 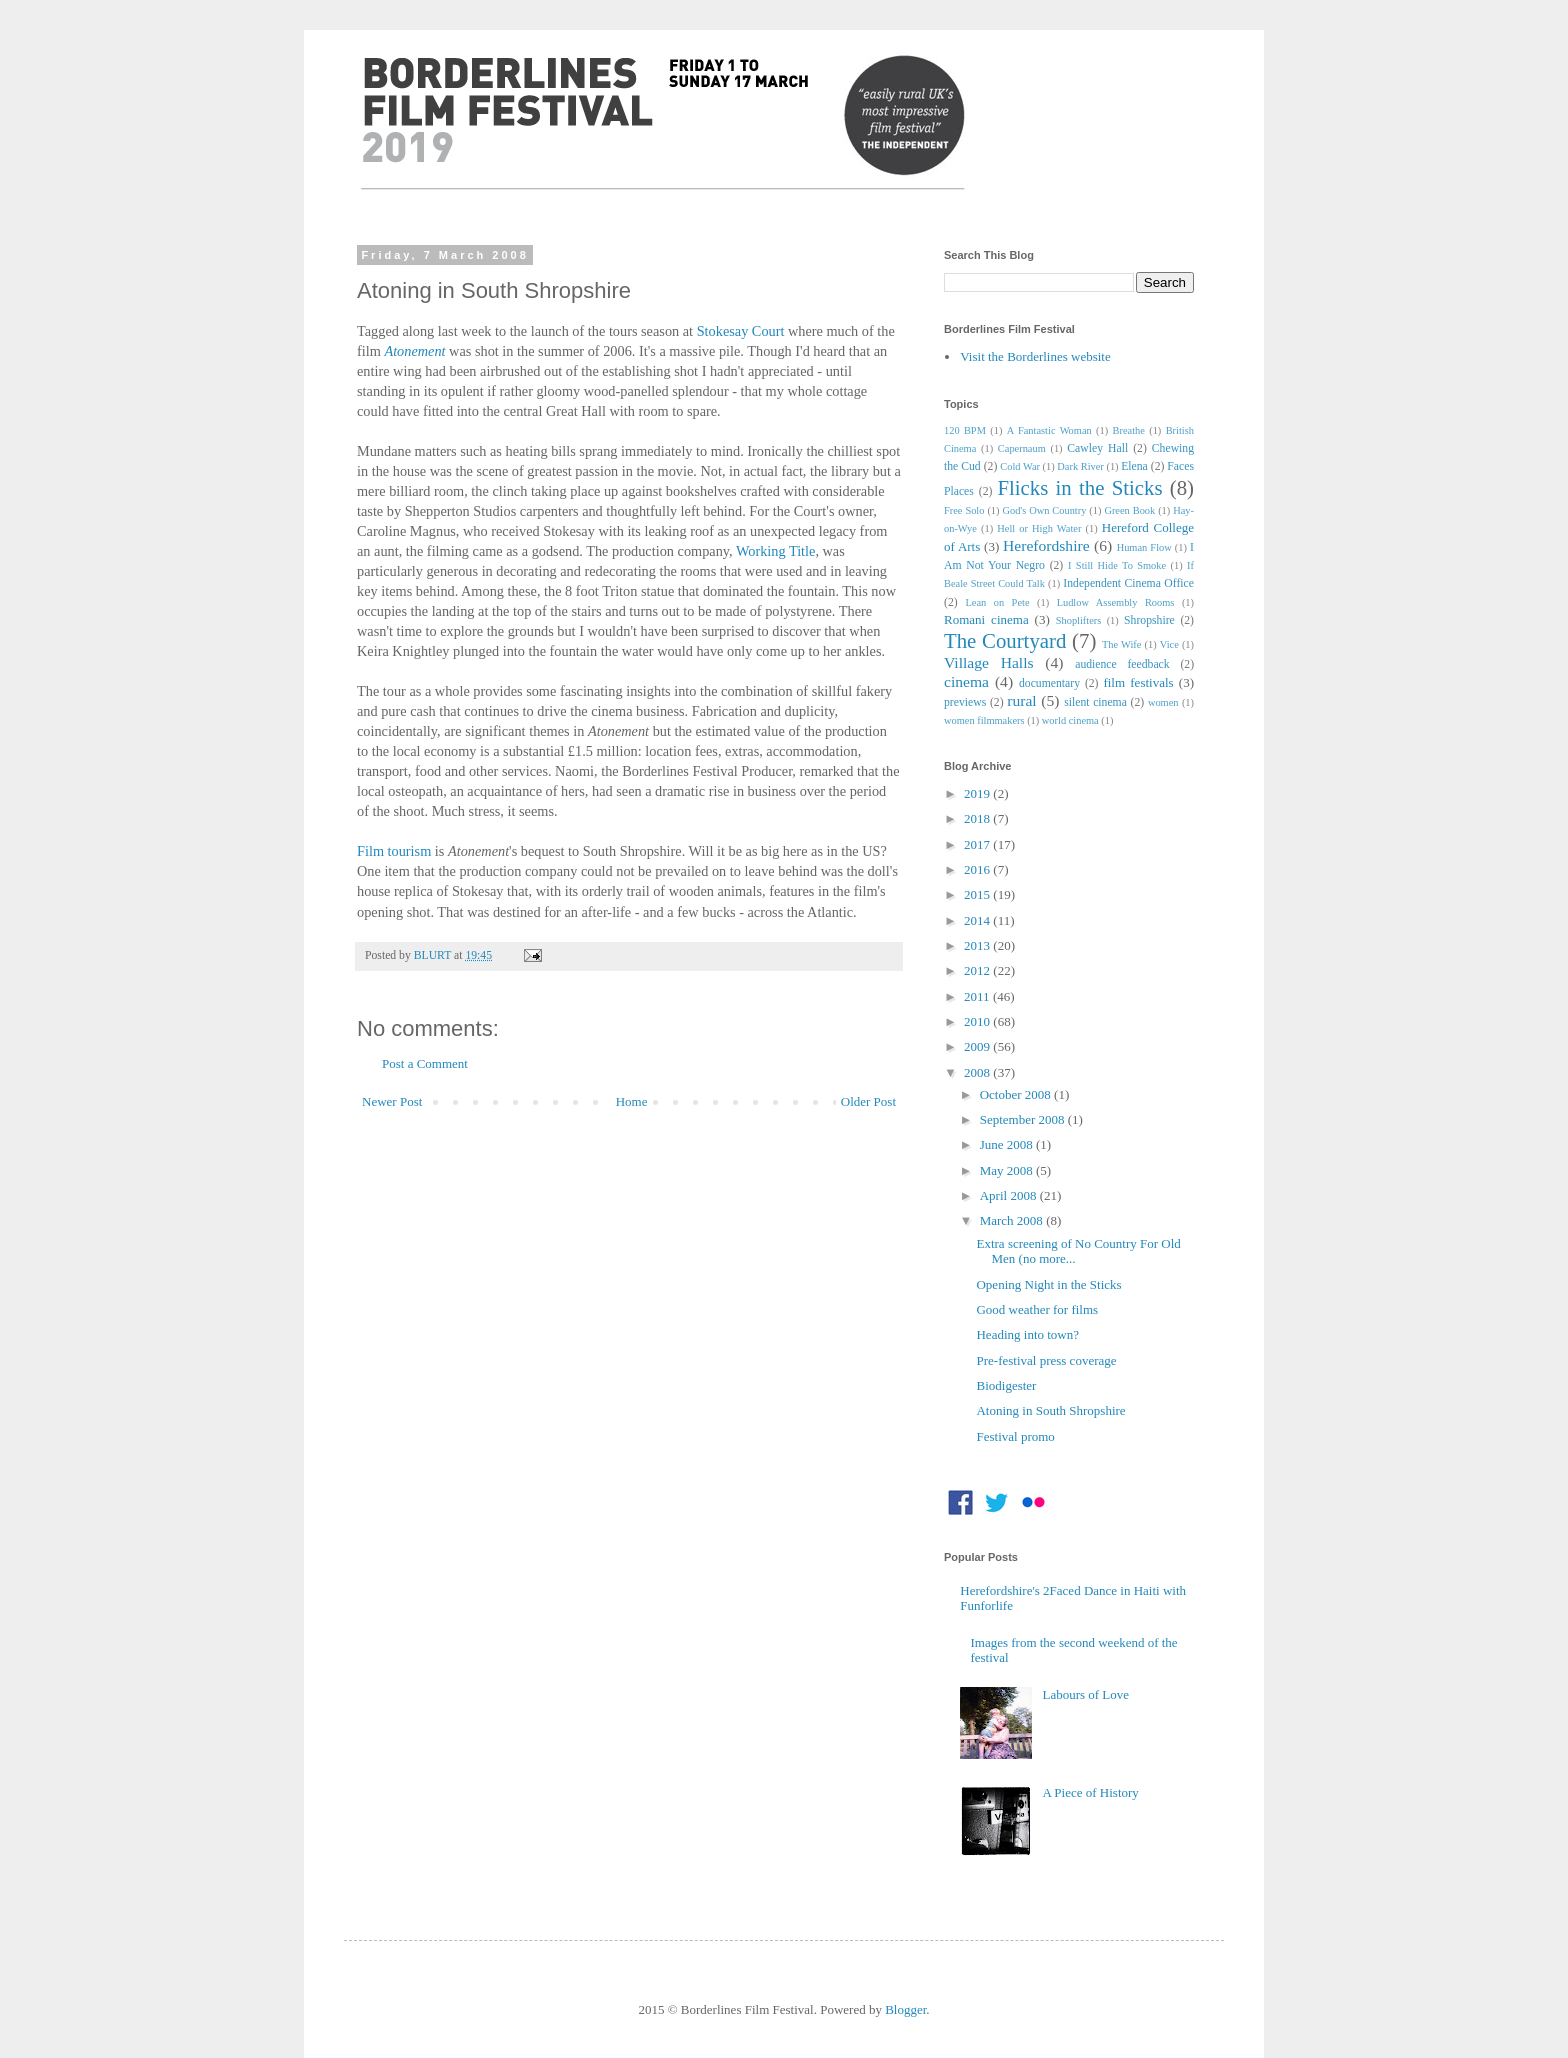 I want to click on Independent Cinema Office, so click(x=1128, y=583).